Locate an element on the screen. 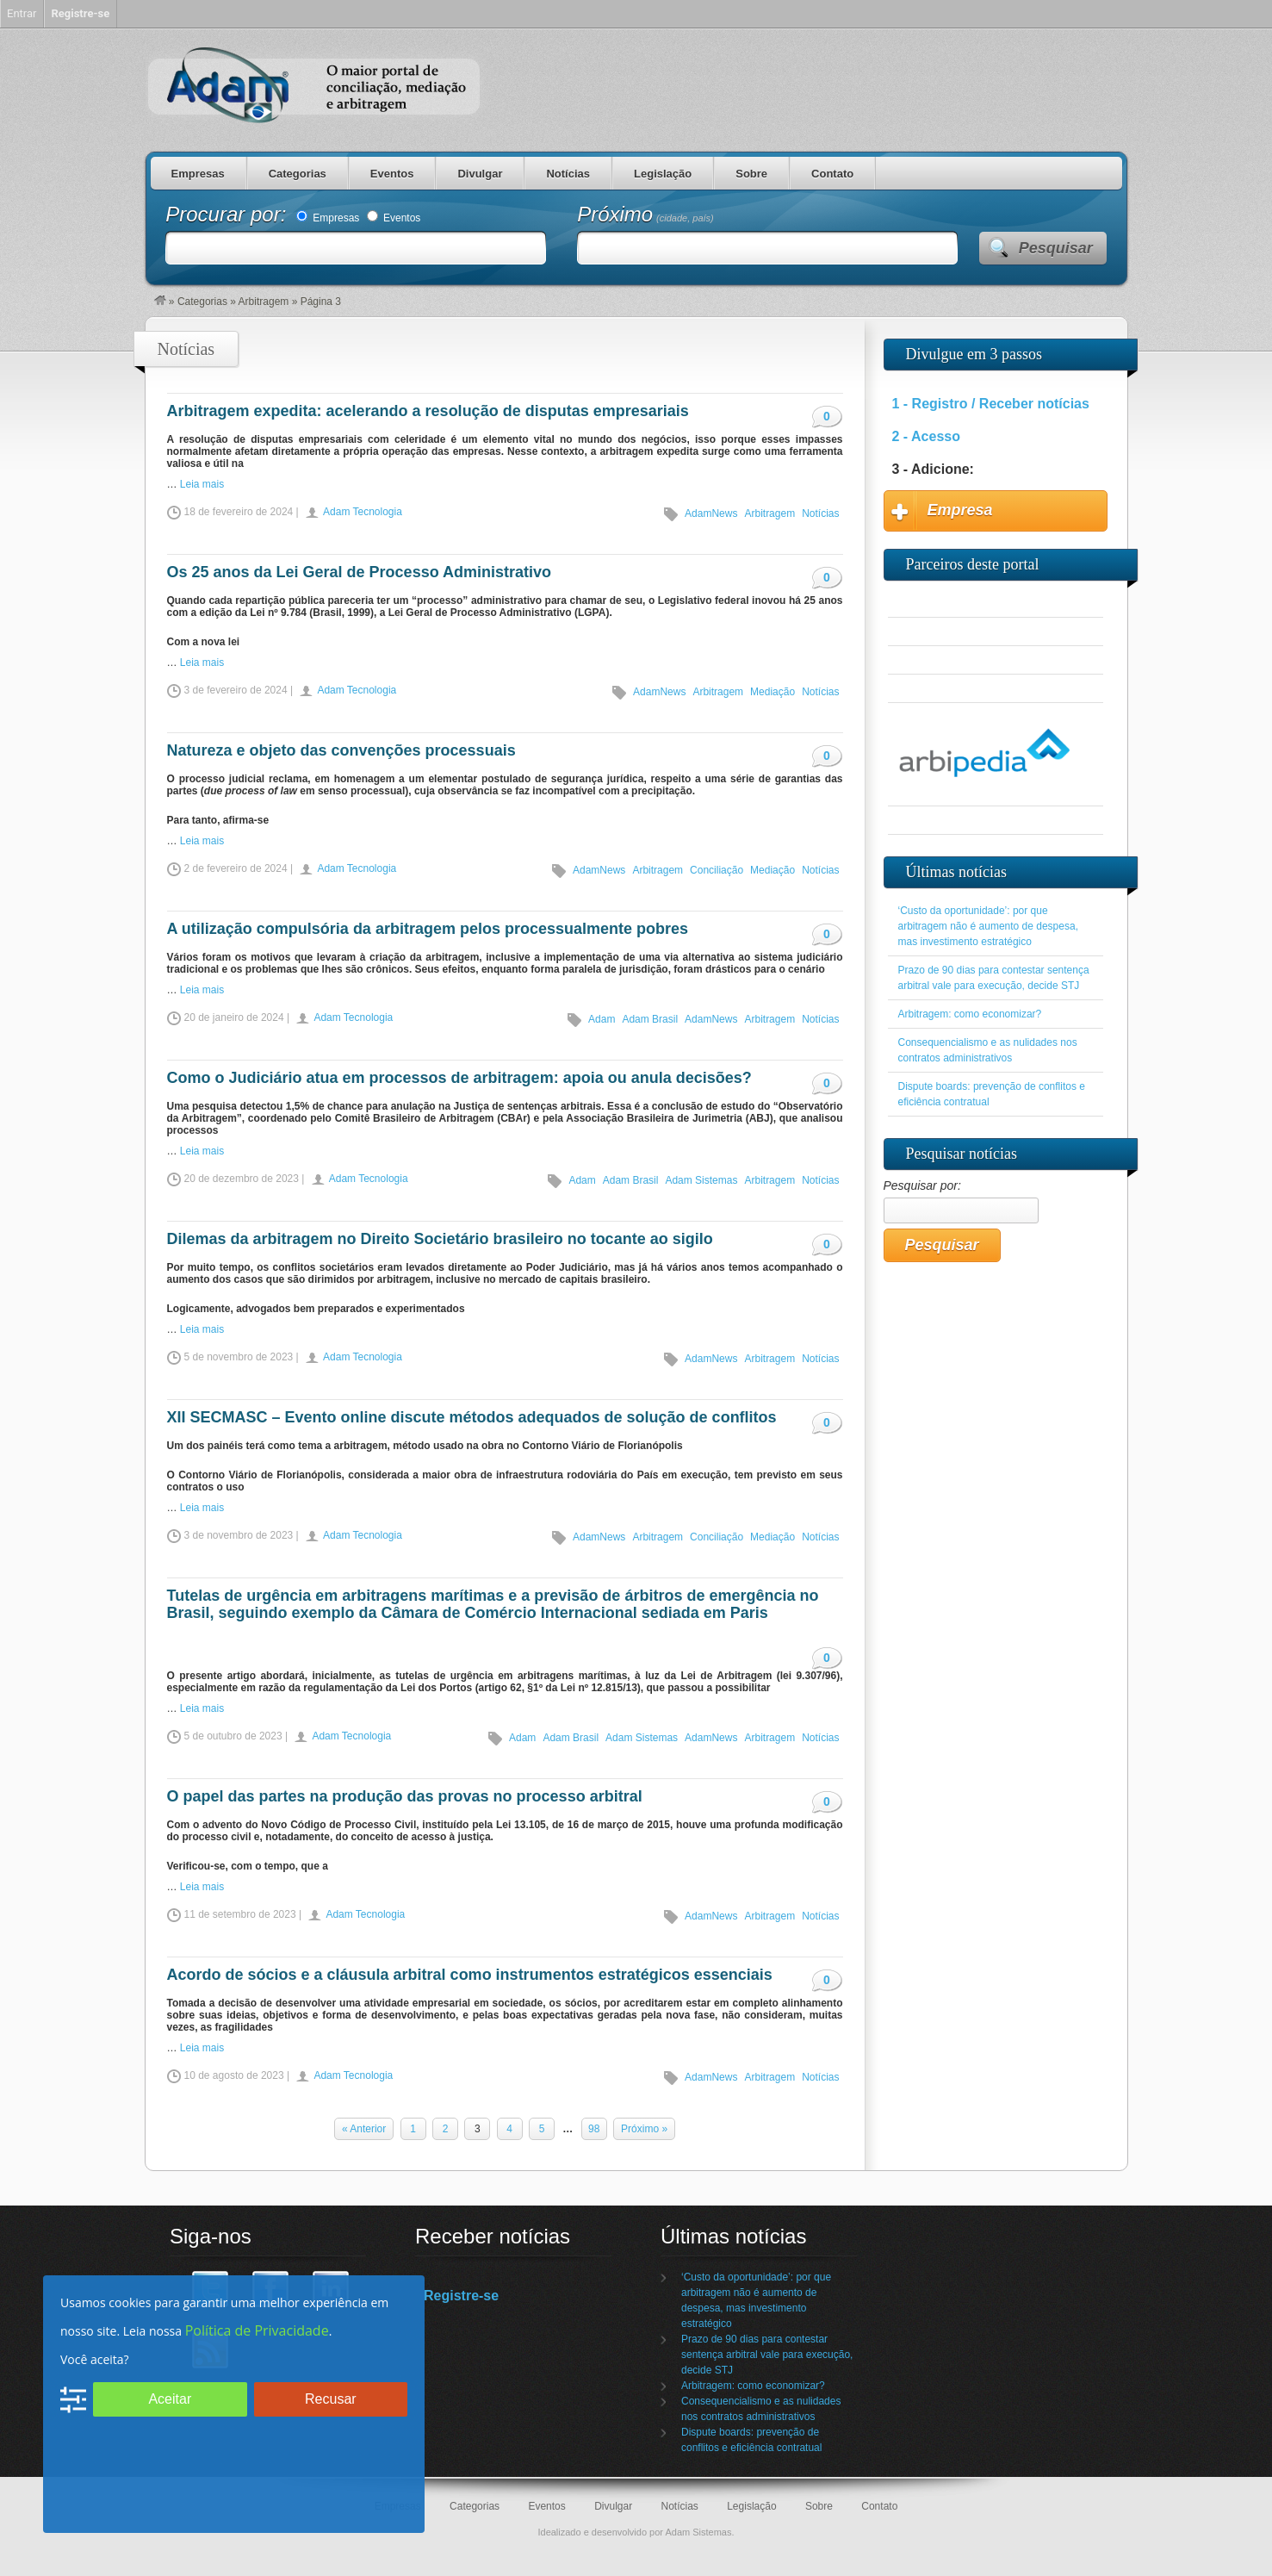 This screenshot has height=2576, width=1272. Adam Tecnologia is located at coordinates (362, 512).